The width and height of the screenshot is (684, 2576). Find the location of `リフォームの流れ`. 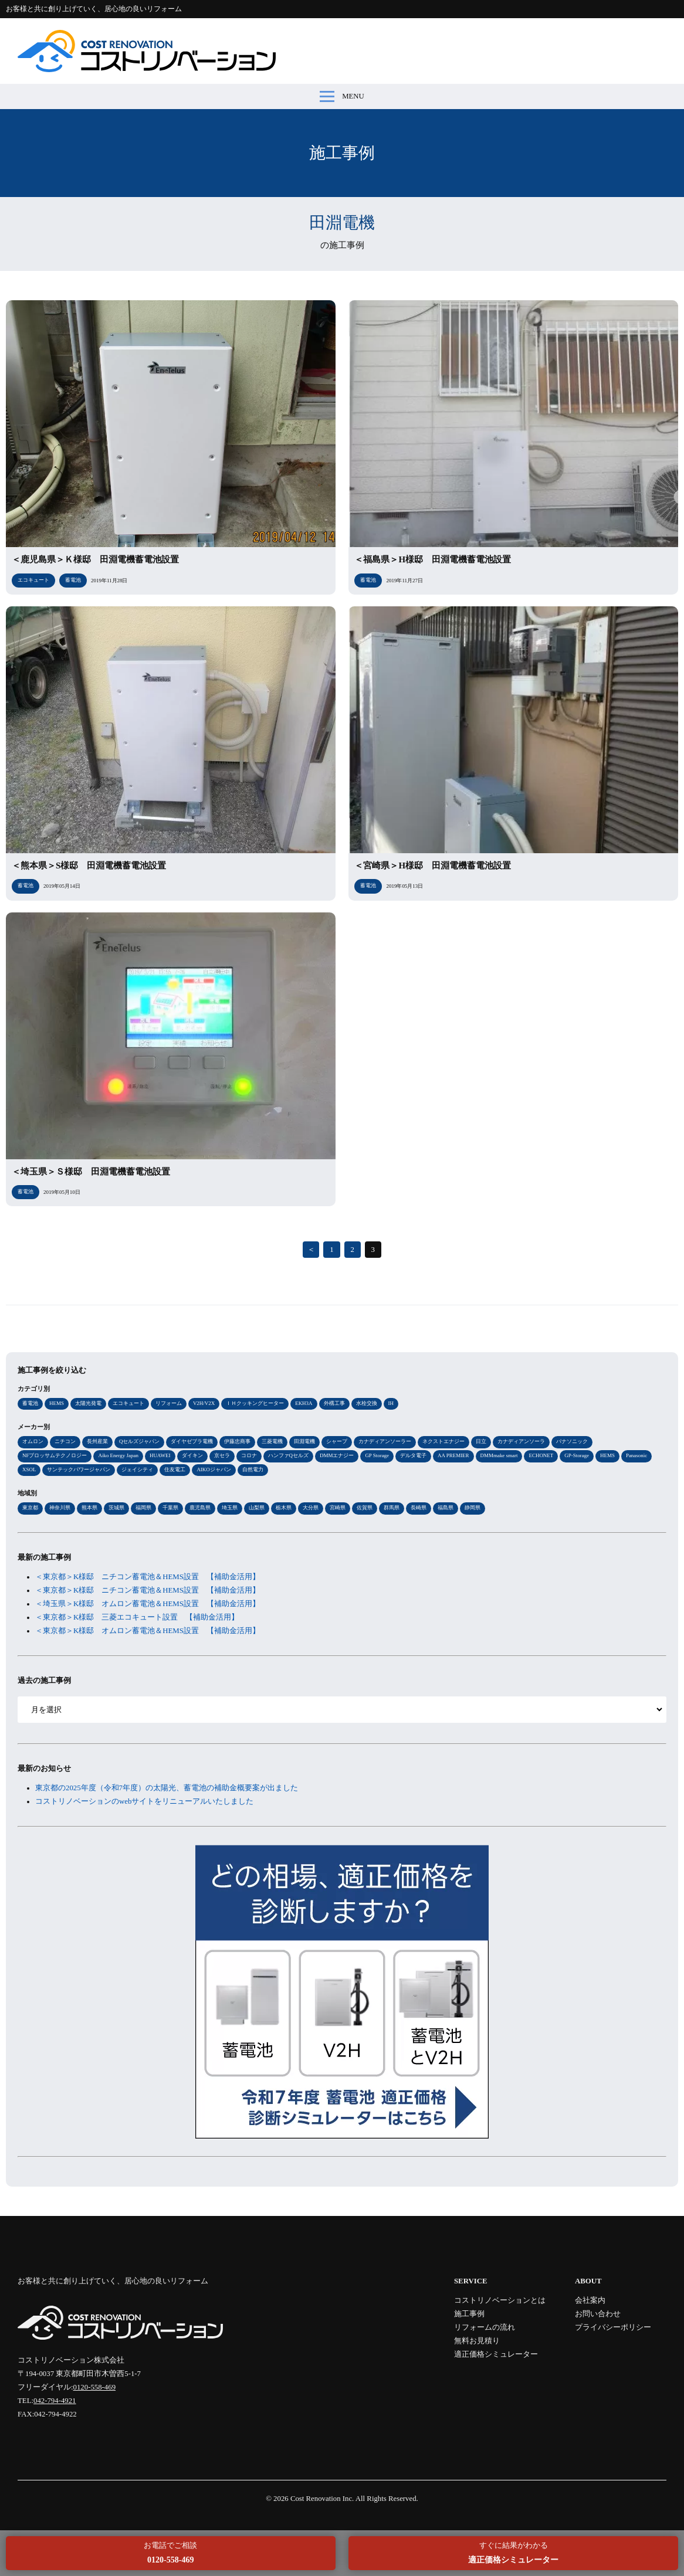

リフォームの流れ is located at coordinates (484, 2327).